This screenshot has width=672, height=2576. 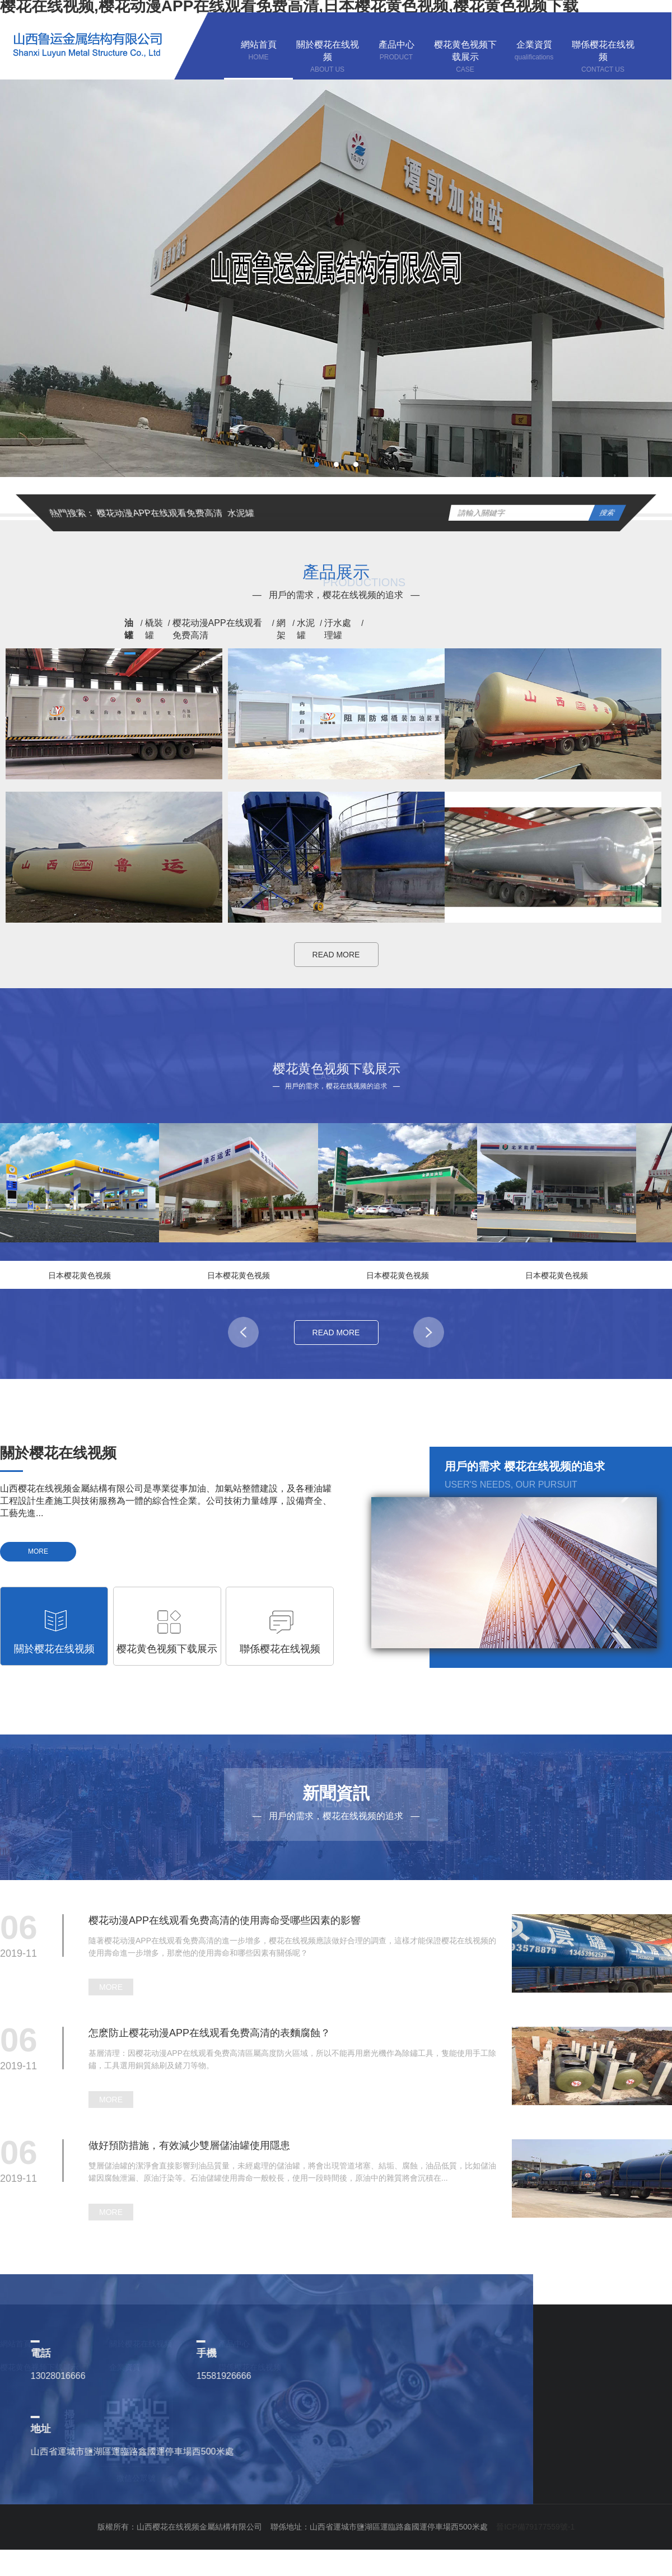 I want to click on 關於樱花在线视频, so click(x=140, y=2343).